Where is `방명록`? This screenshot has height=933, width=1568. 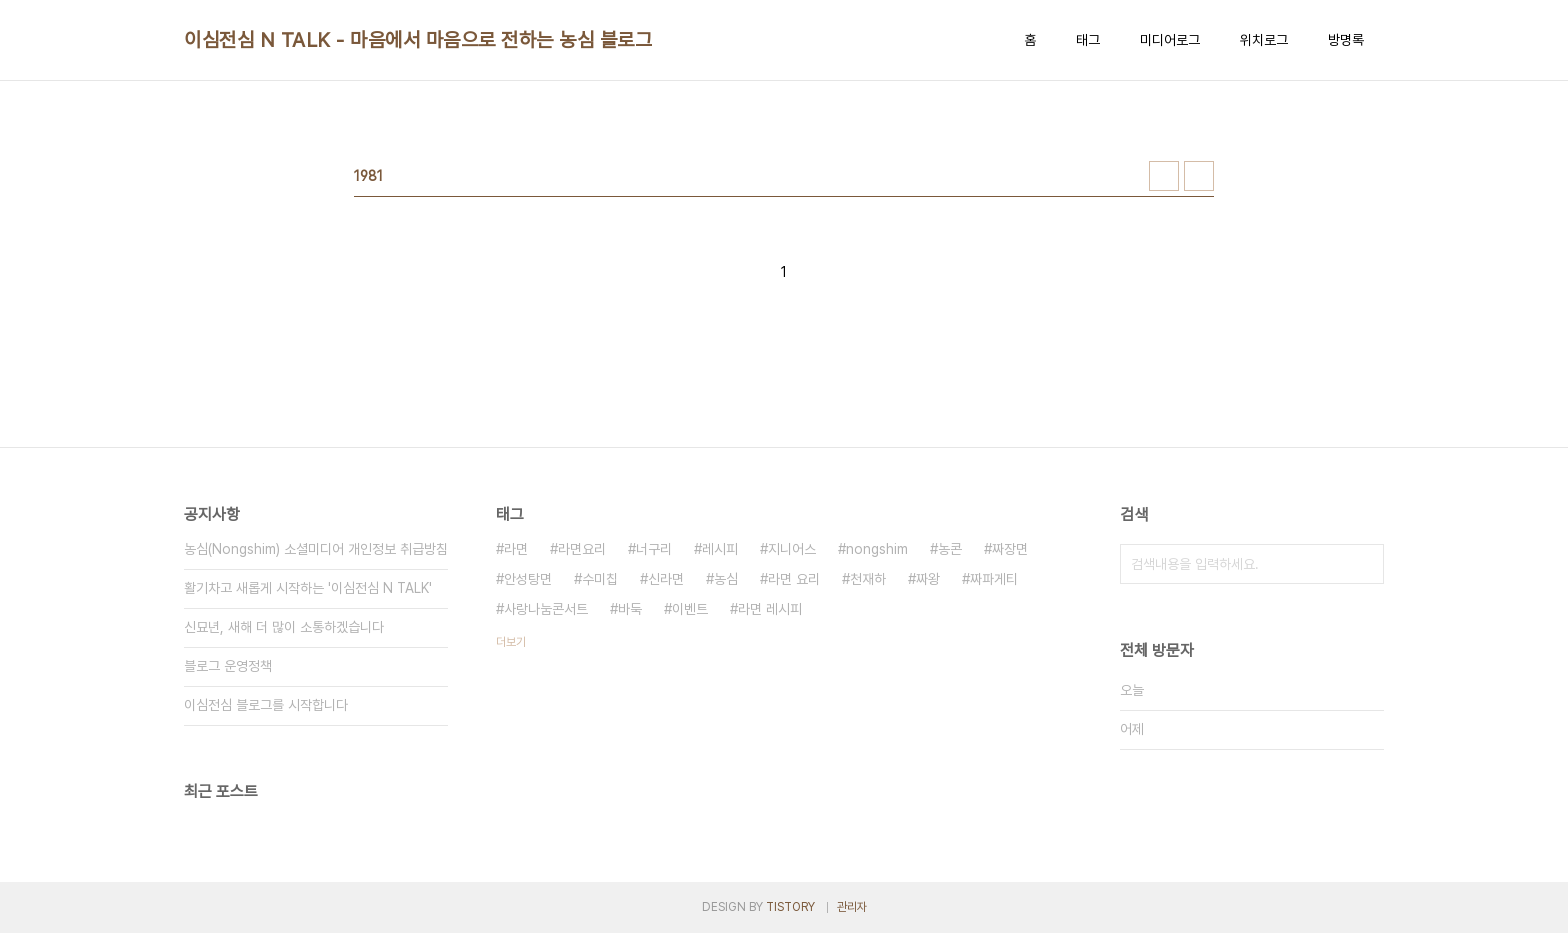 방명록 is located at coordinates (1346, 40).